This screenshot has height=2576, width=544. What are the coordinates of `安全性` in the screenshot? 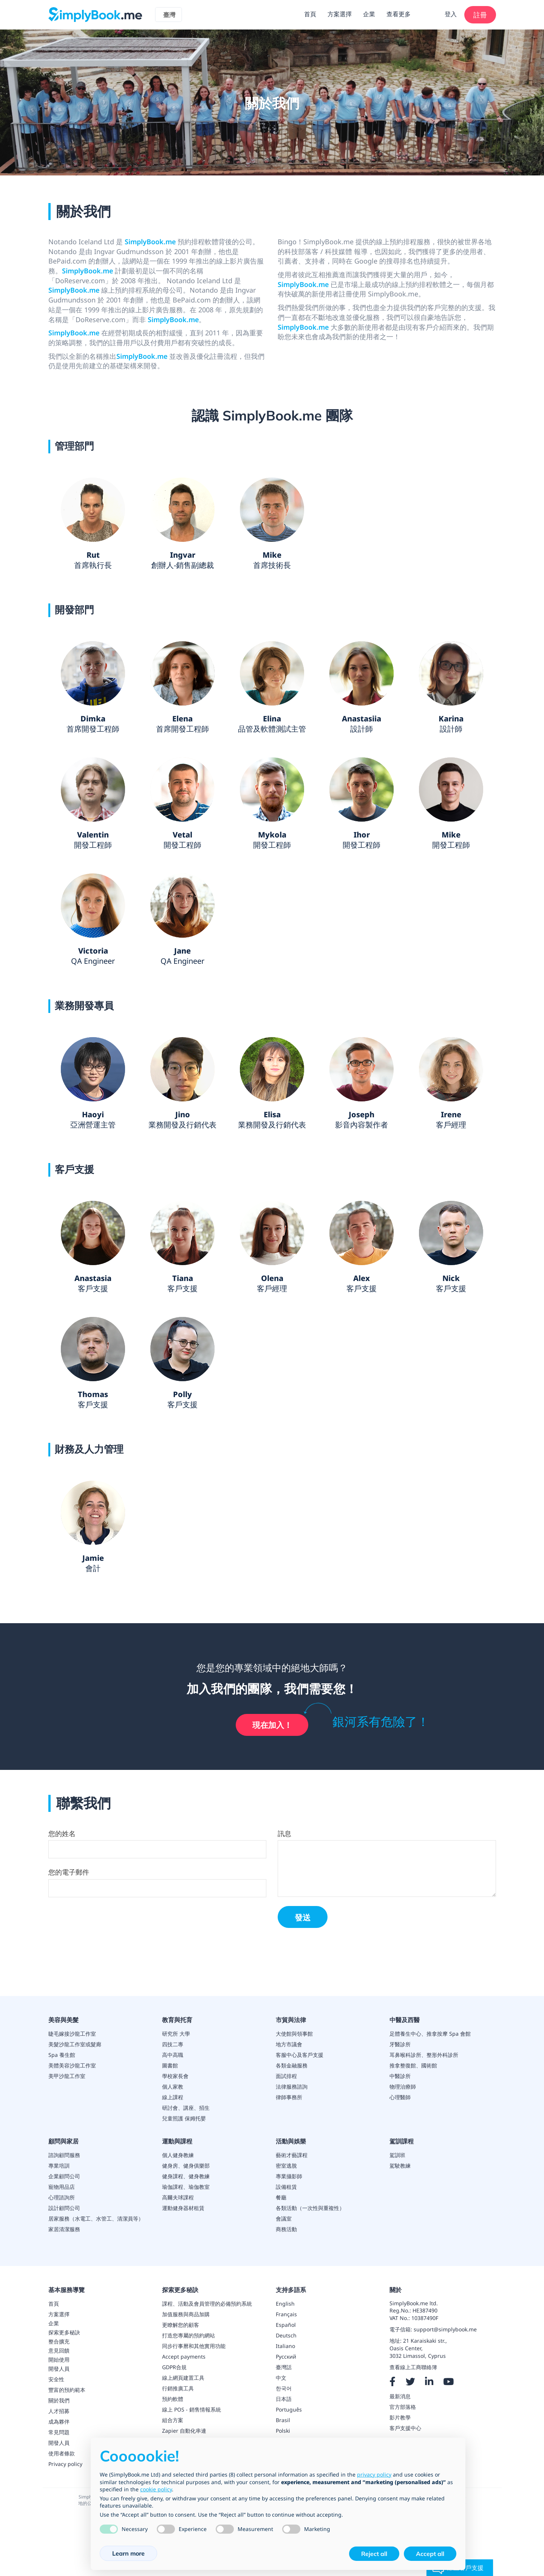 It's located at (56, 2379).